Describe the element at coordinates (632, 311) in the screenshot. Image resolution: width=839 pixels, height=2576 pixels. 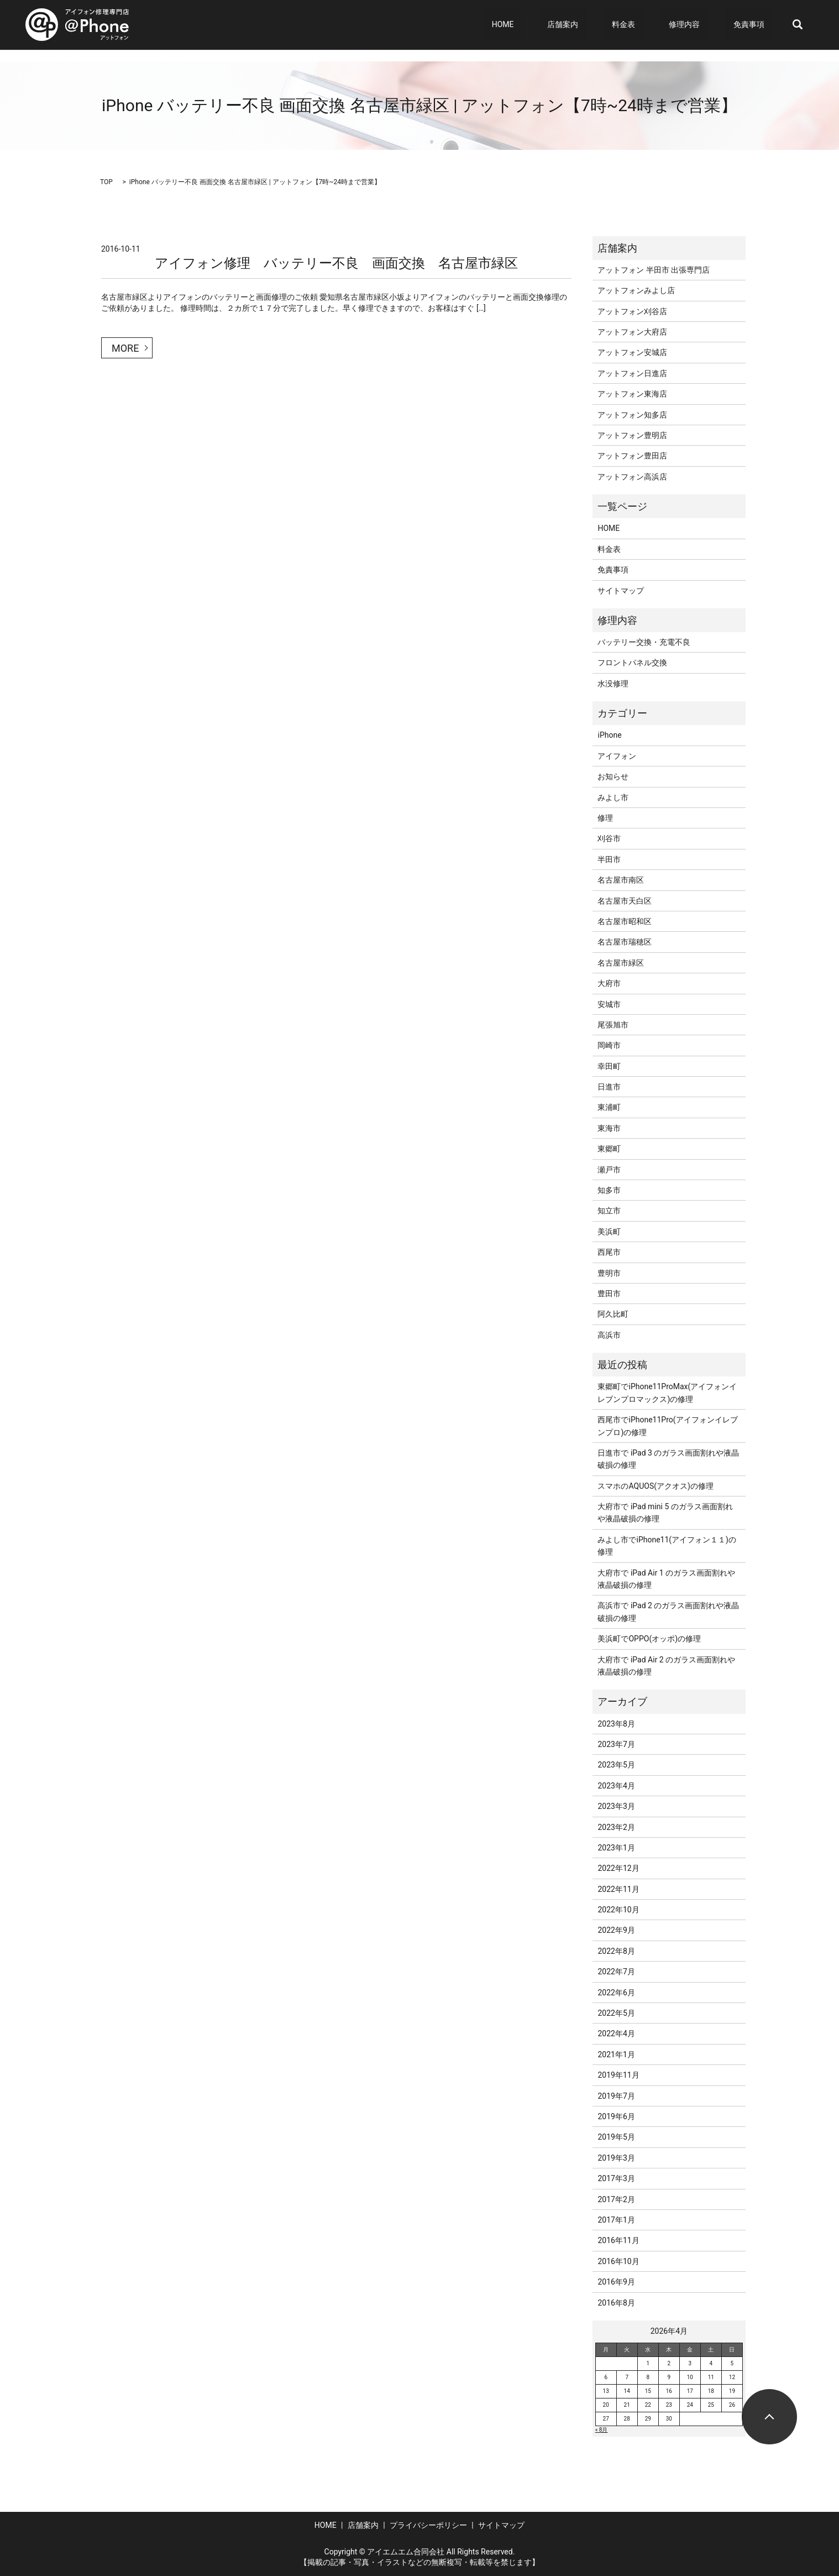
I see `アットフォン刈谷店` at that location.